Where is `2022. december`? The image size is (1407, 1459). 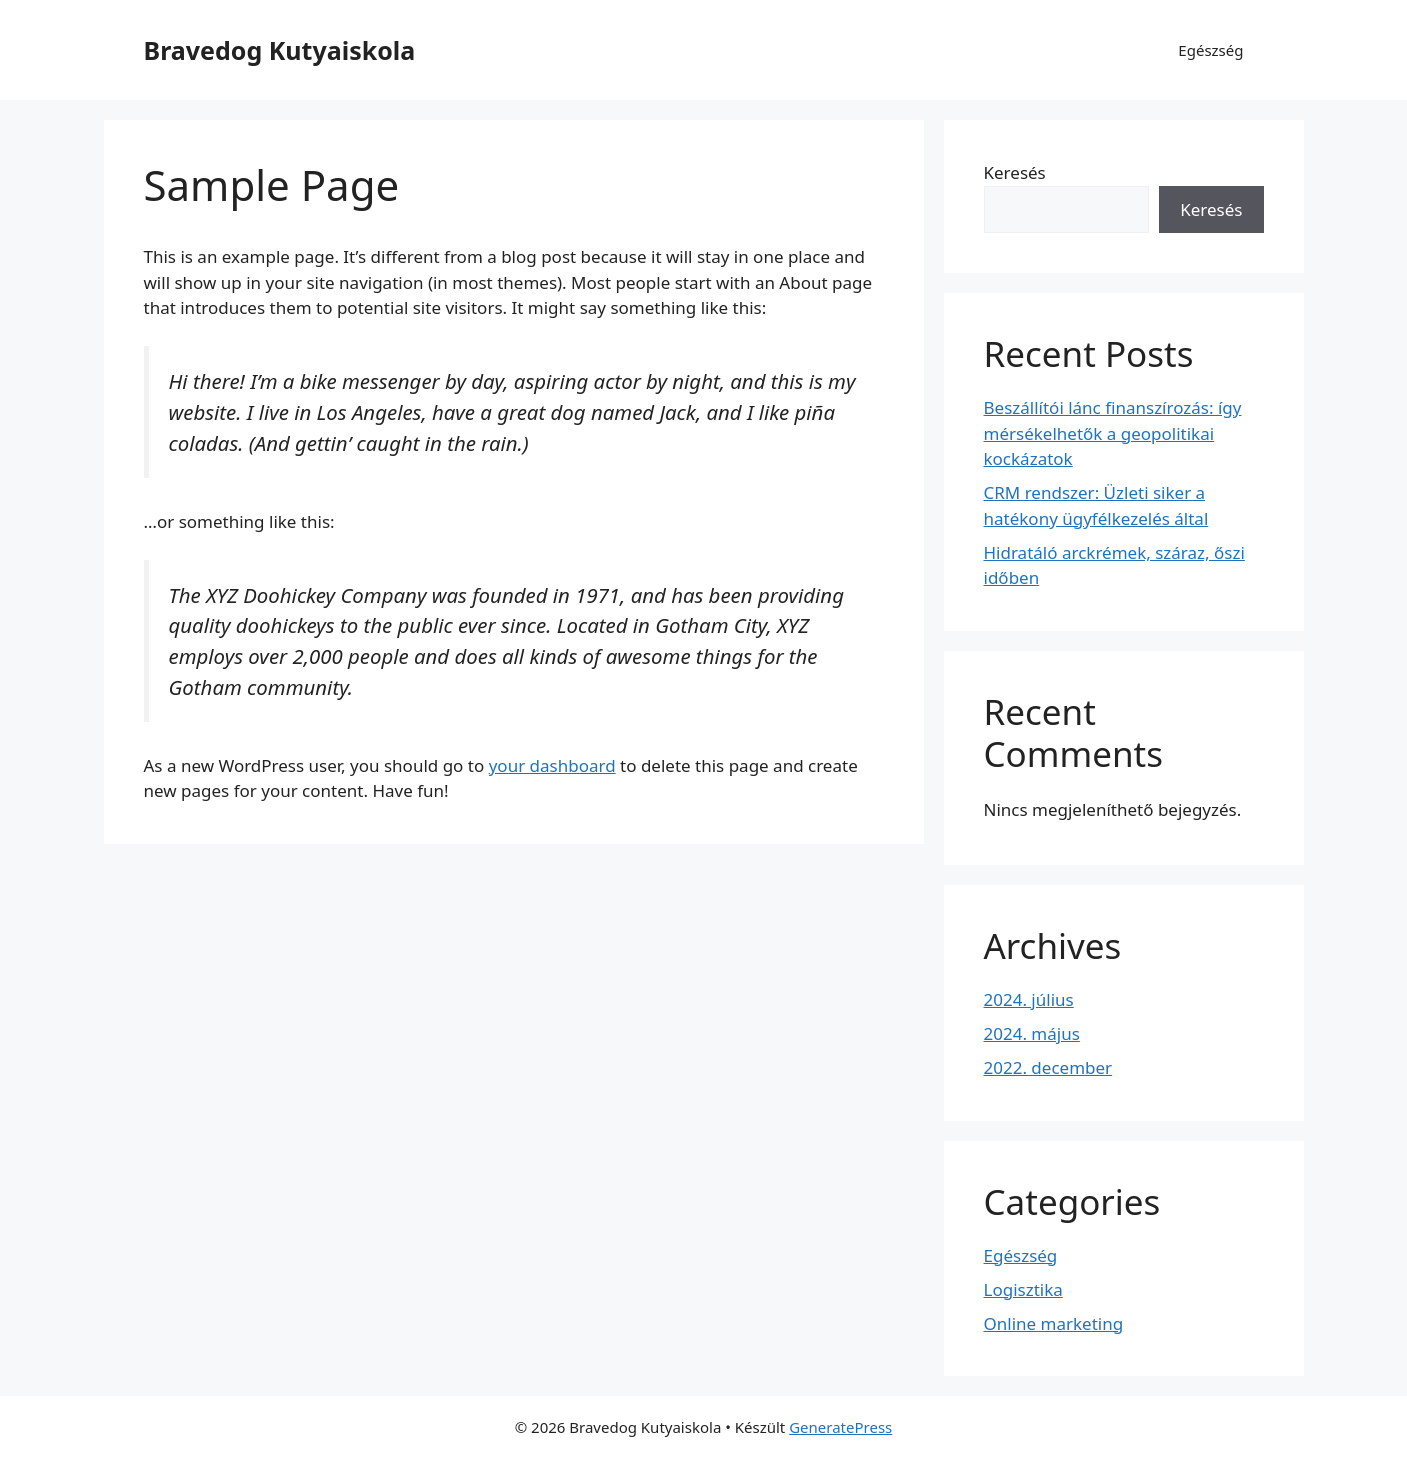 2022. december is located at coordinates (1048, 1067).